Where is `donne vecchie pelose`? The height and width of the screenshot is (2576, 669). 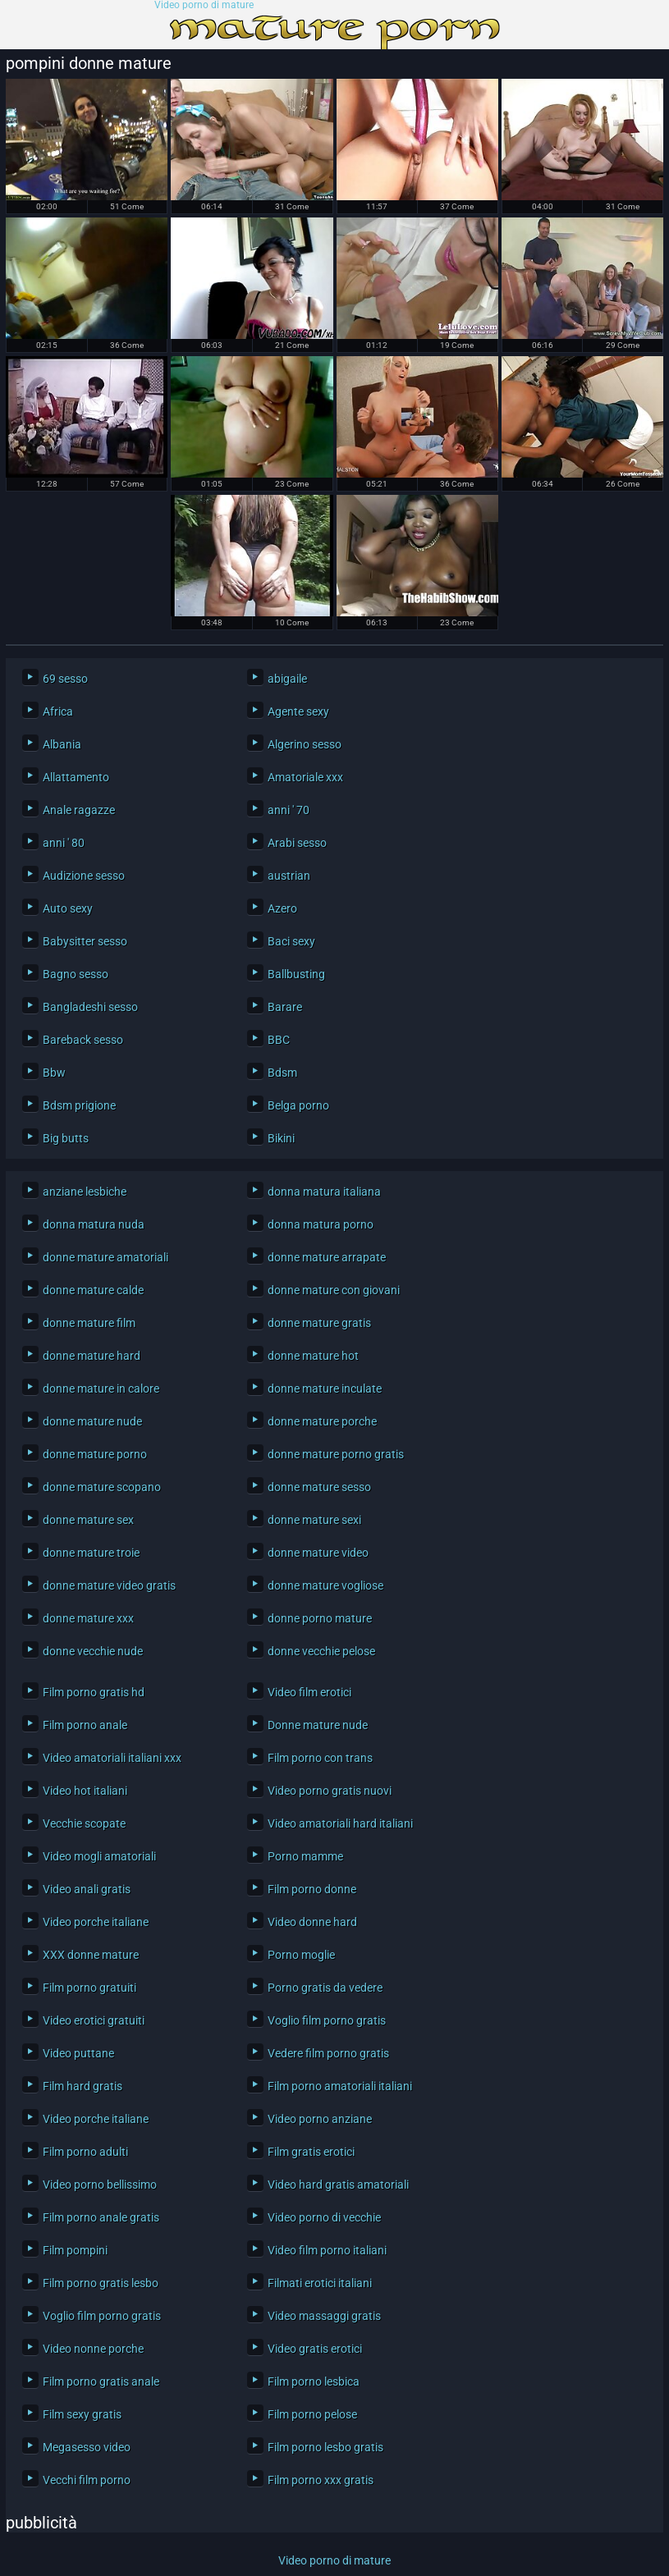 donne vecchie pelose is located at coordinates (321, 1651).